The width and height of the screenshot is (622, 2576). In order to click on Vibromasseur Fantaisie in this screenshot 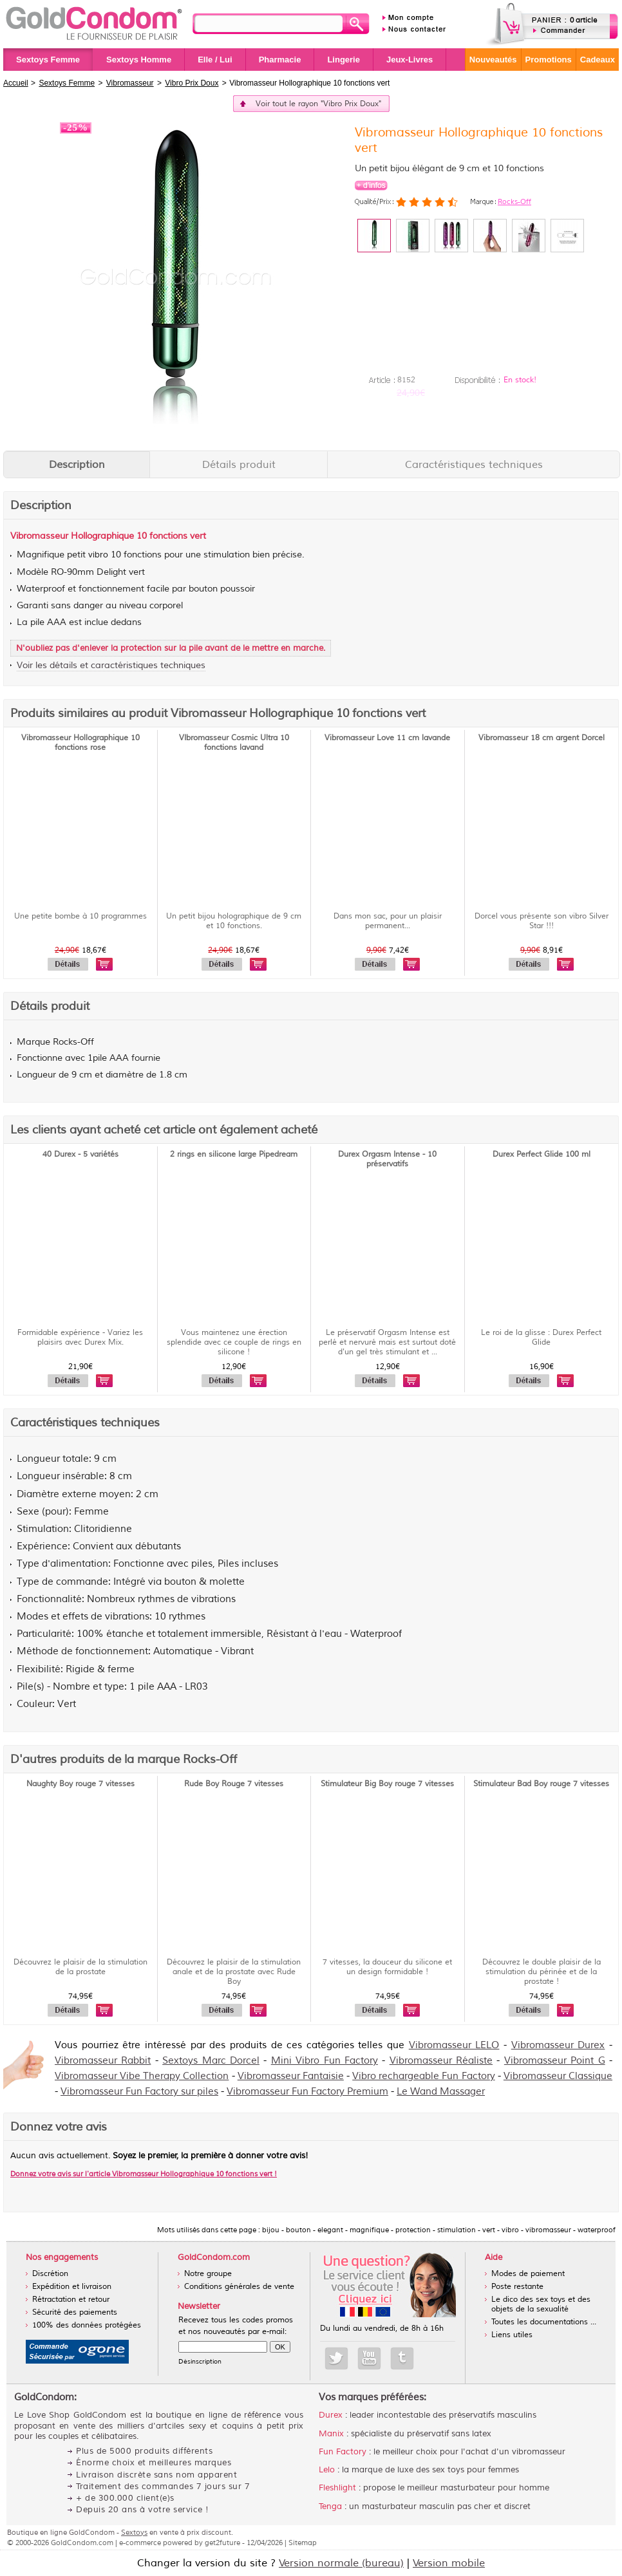, I will do `click(291, 2076)`.